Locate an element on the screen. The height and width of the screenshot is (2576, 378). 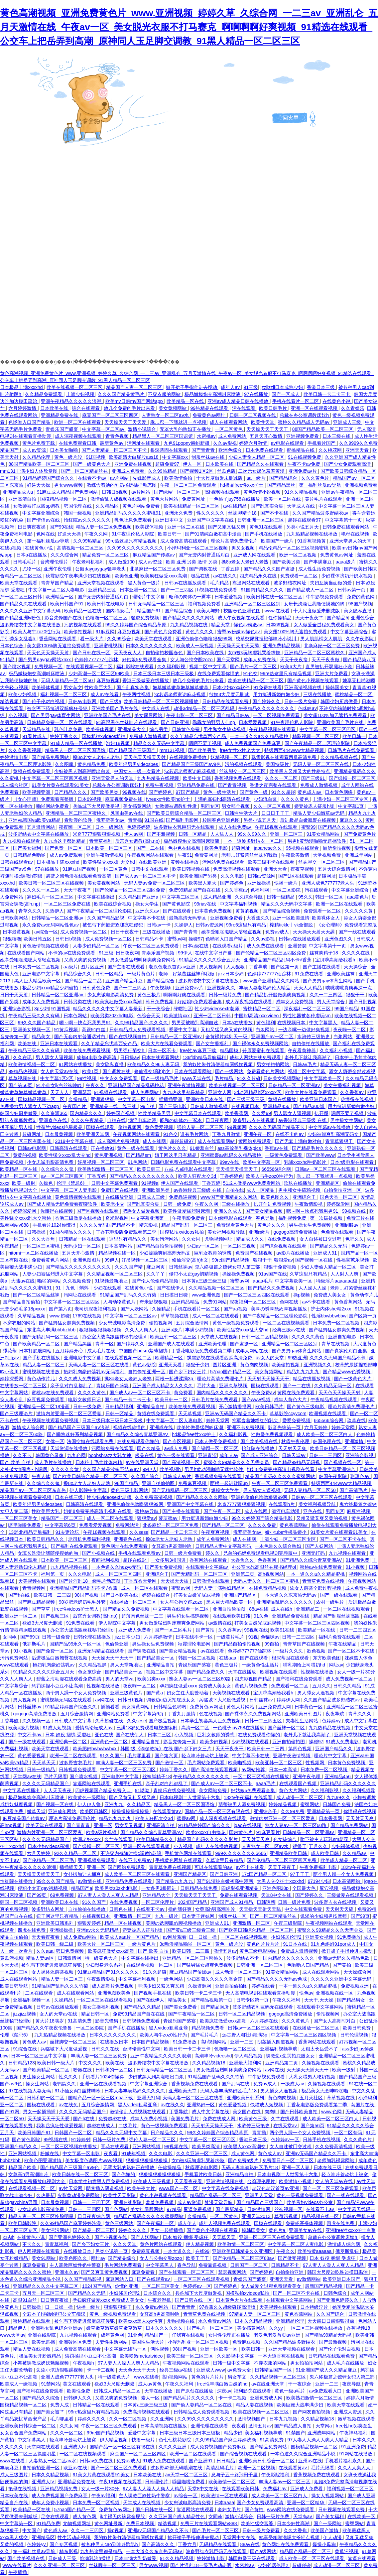
av激情网站 is located at coordinates (308, 2279).